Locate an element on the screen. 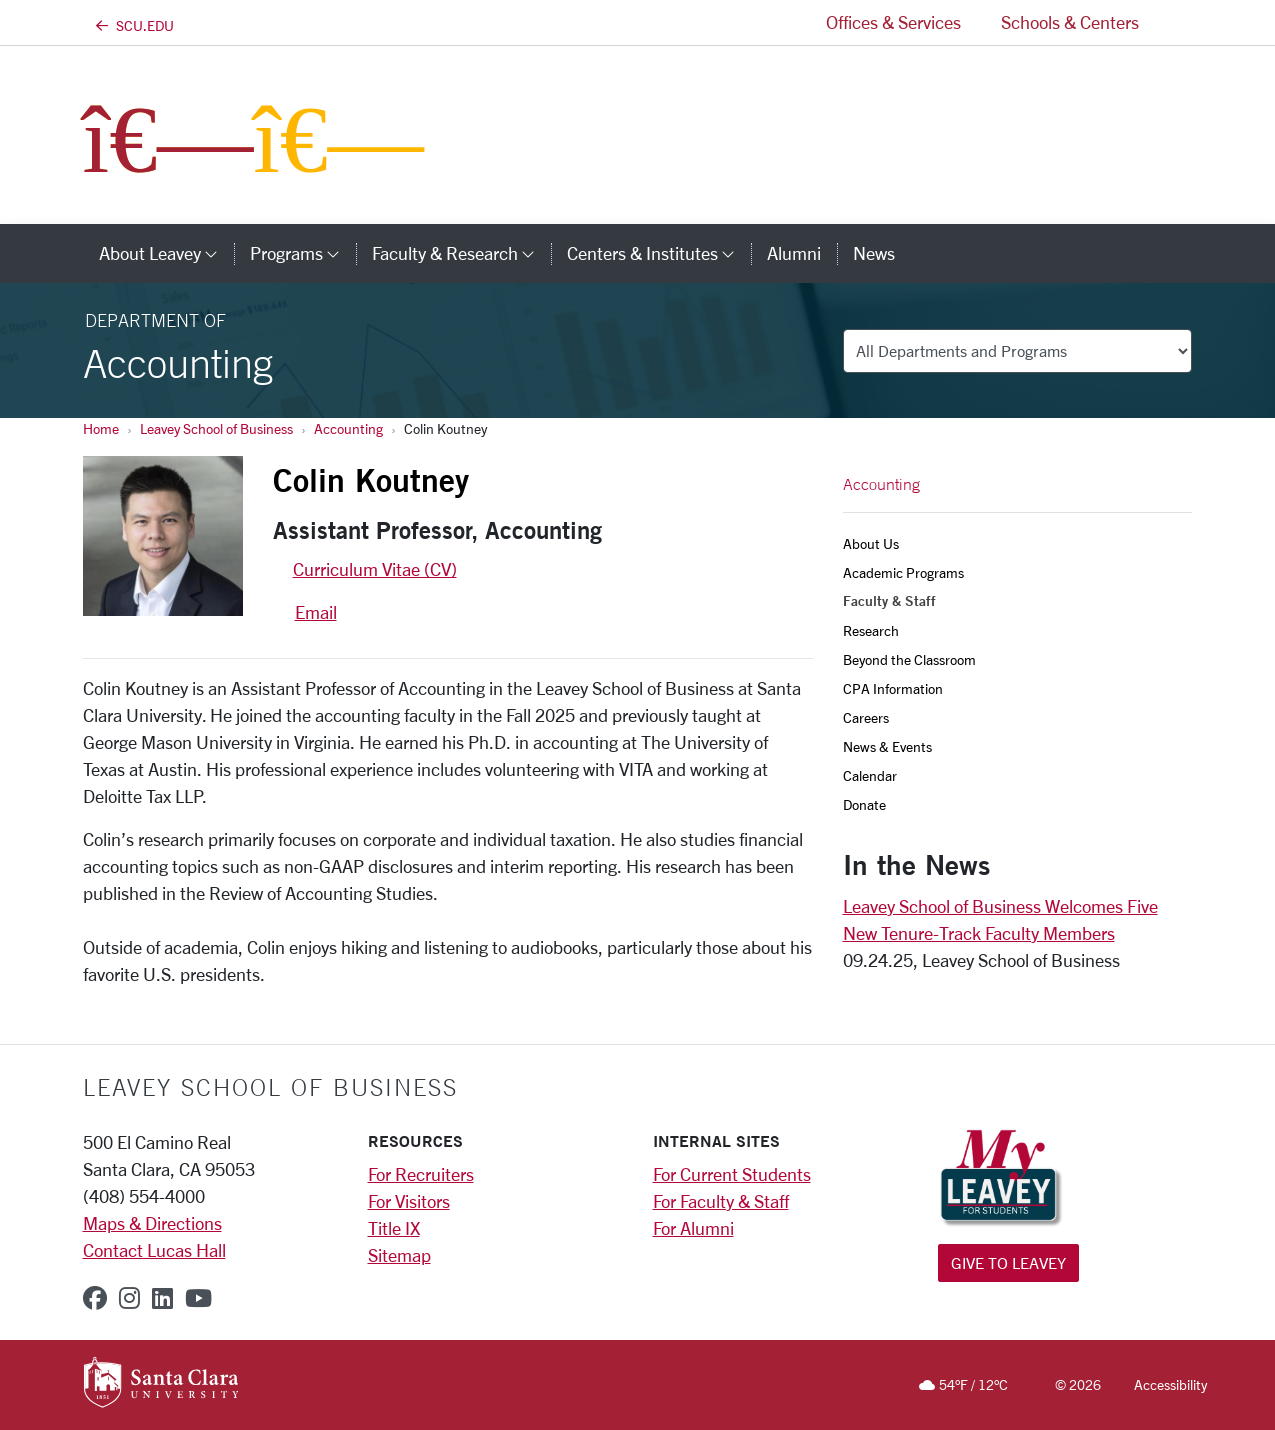  Home is located at coordinates (101, 428).